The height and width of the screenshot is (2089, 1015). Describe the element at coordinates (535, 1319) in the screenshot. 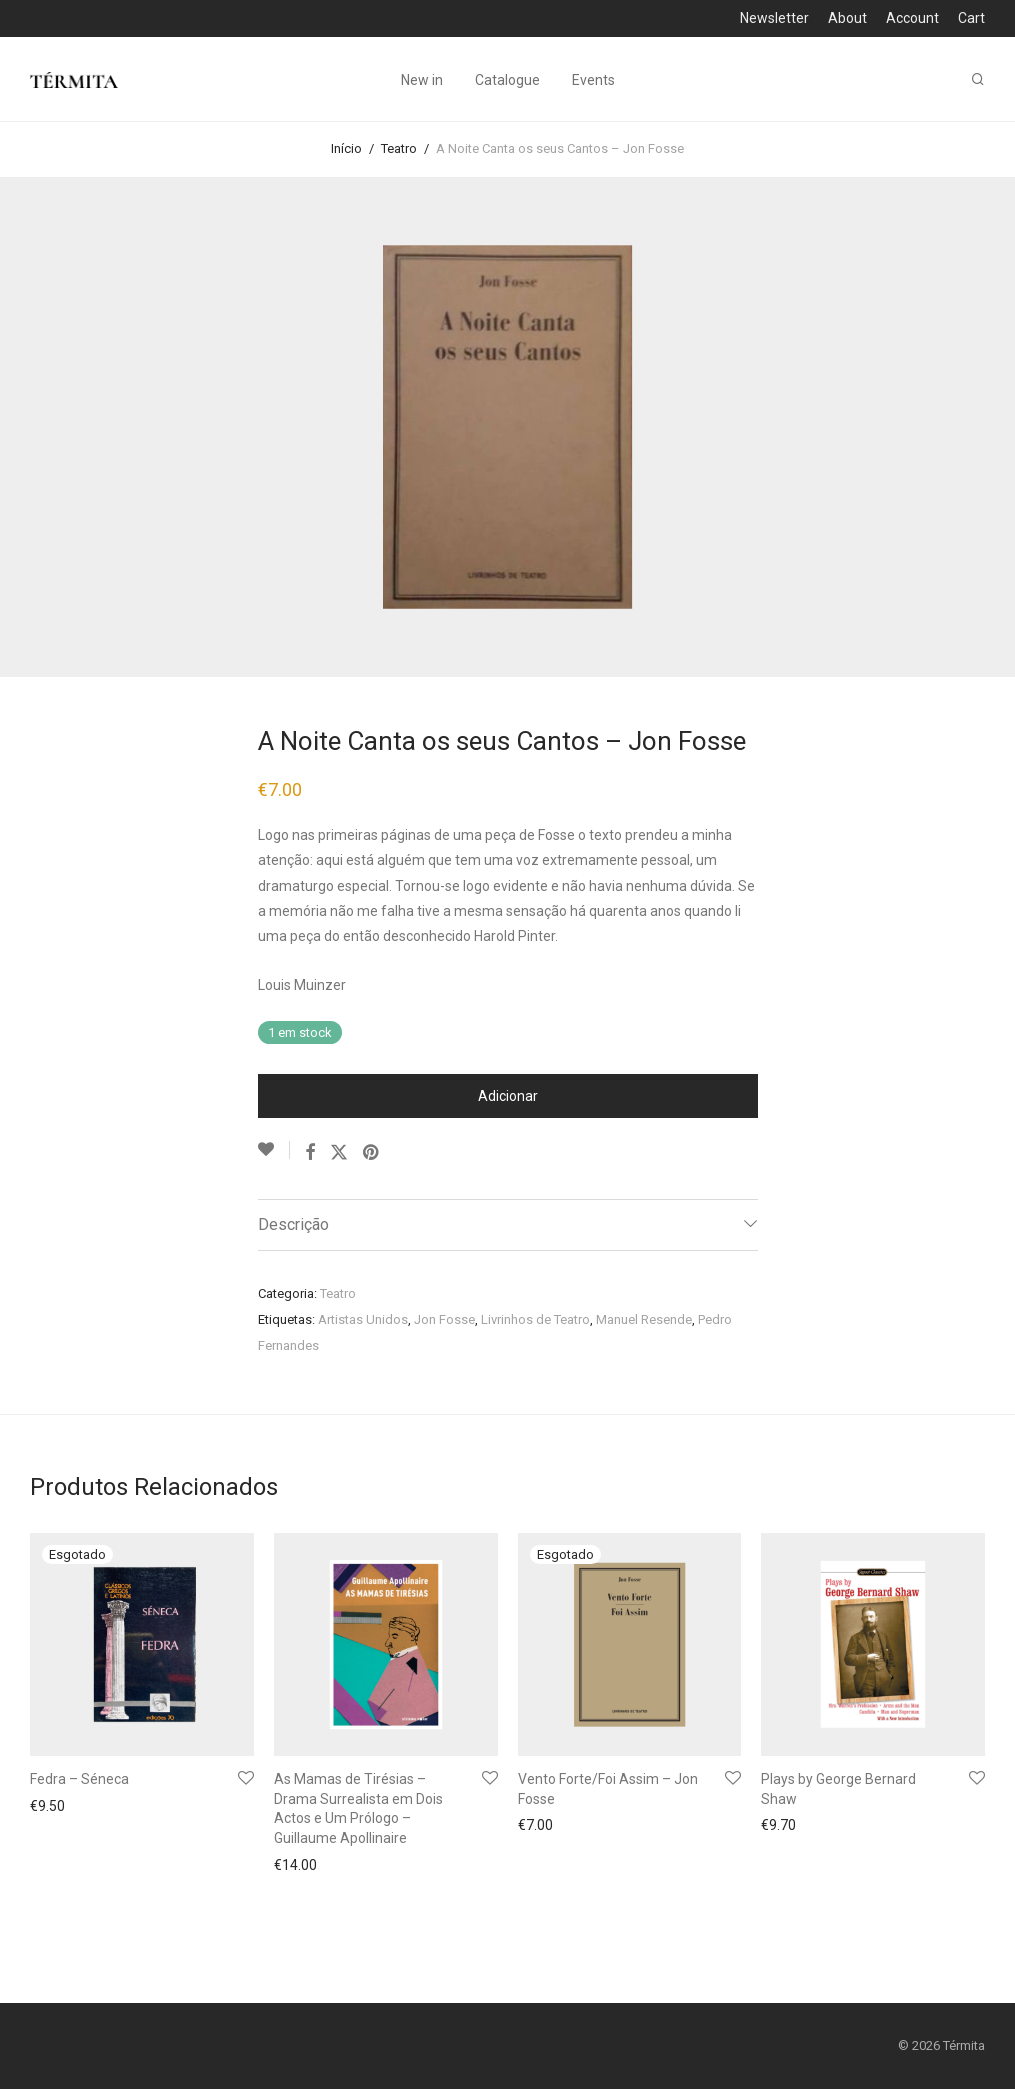

I see `Livrinhos de Teatro` at that location.